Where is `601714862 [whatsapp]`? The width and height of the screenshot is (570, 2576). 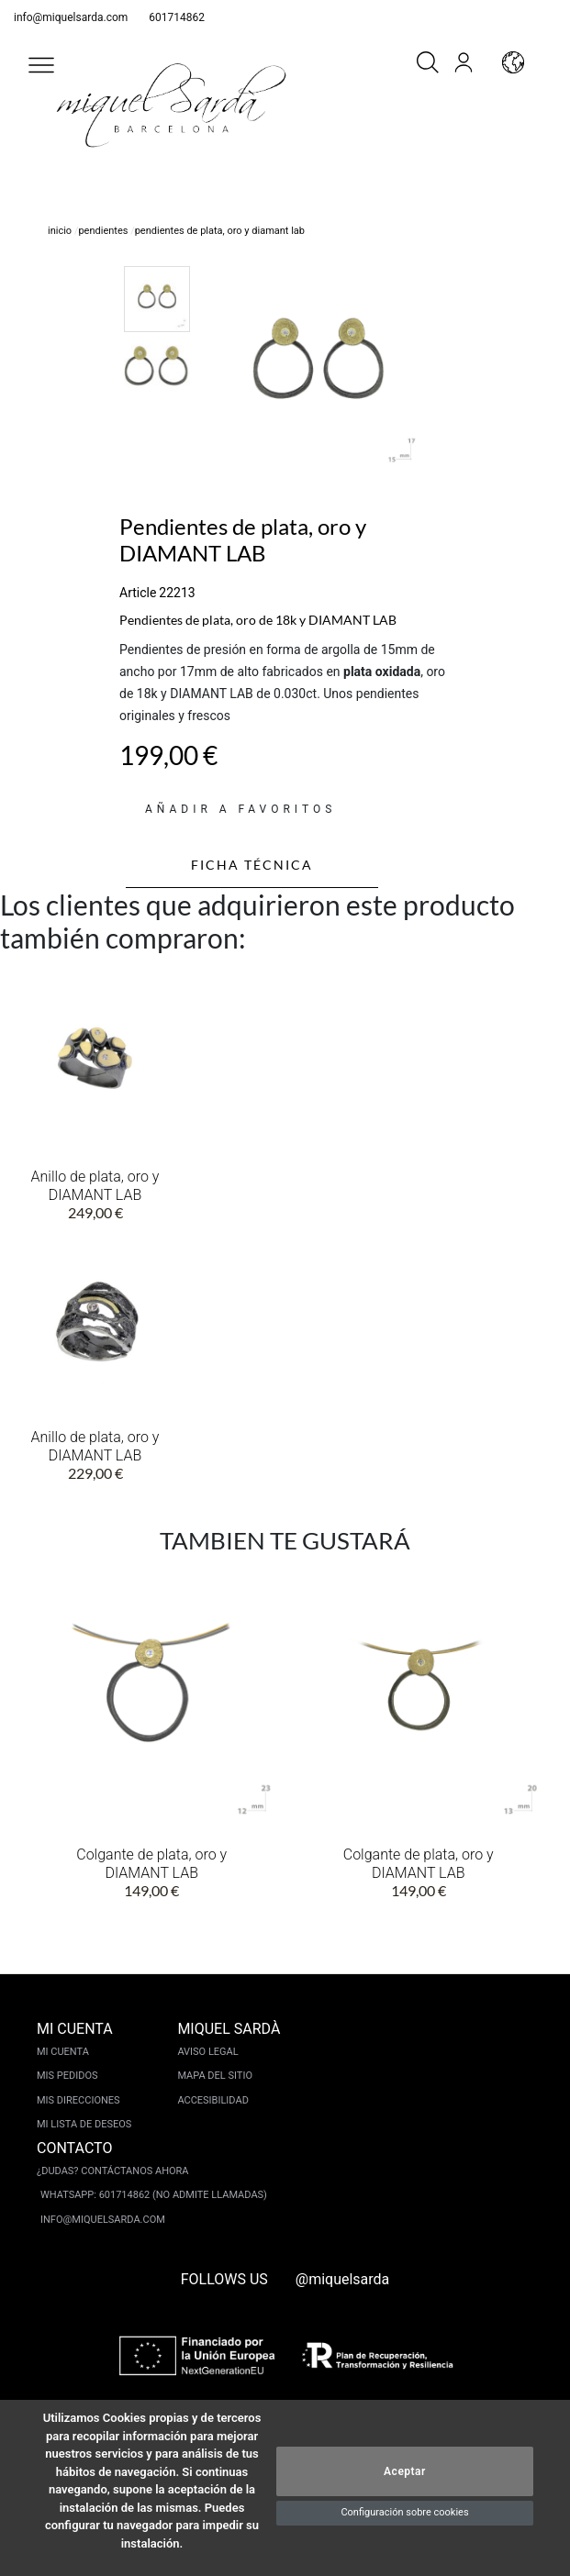 601714862 [whatsapp] is located at coordinates (177, 17).